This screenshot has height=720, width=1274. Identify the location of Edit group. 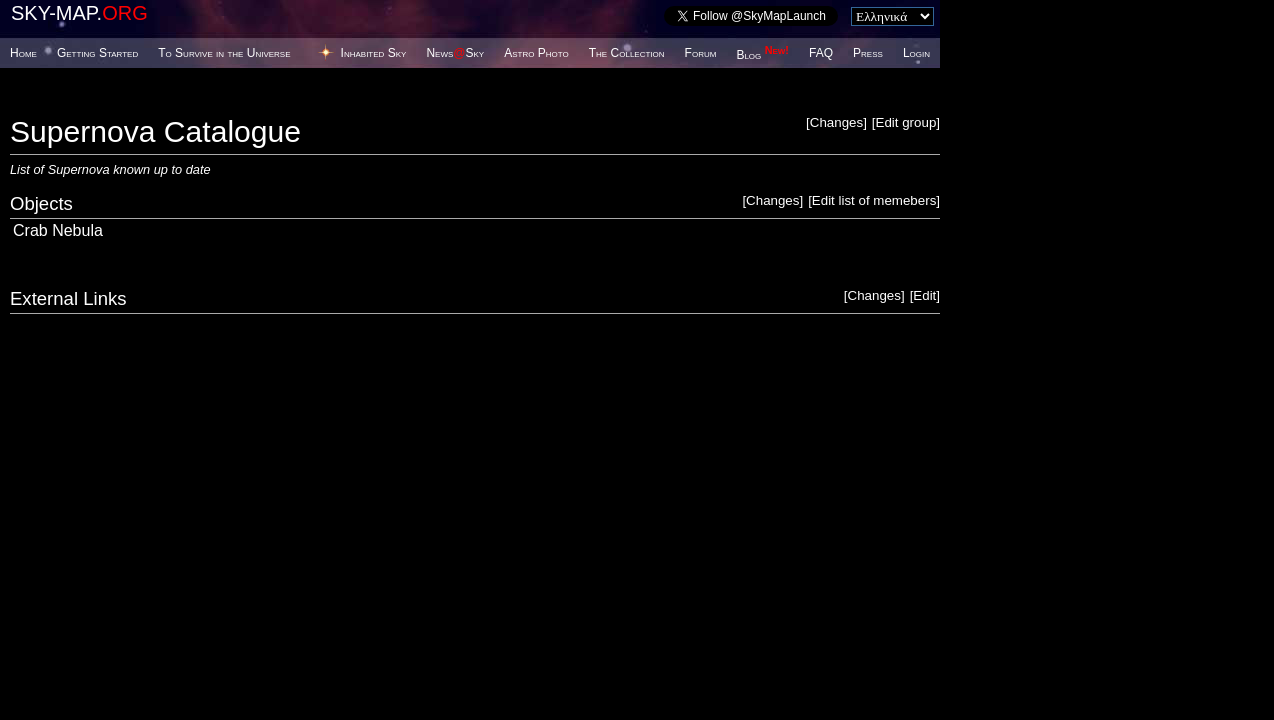
(906, 122).